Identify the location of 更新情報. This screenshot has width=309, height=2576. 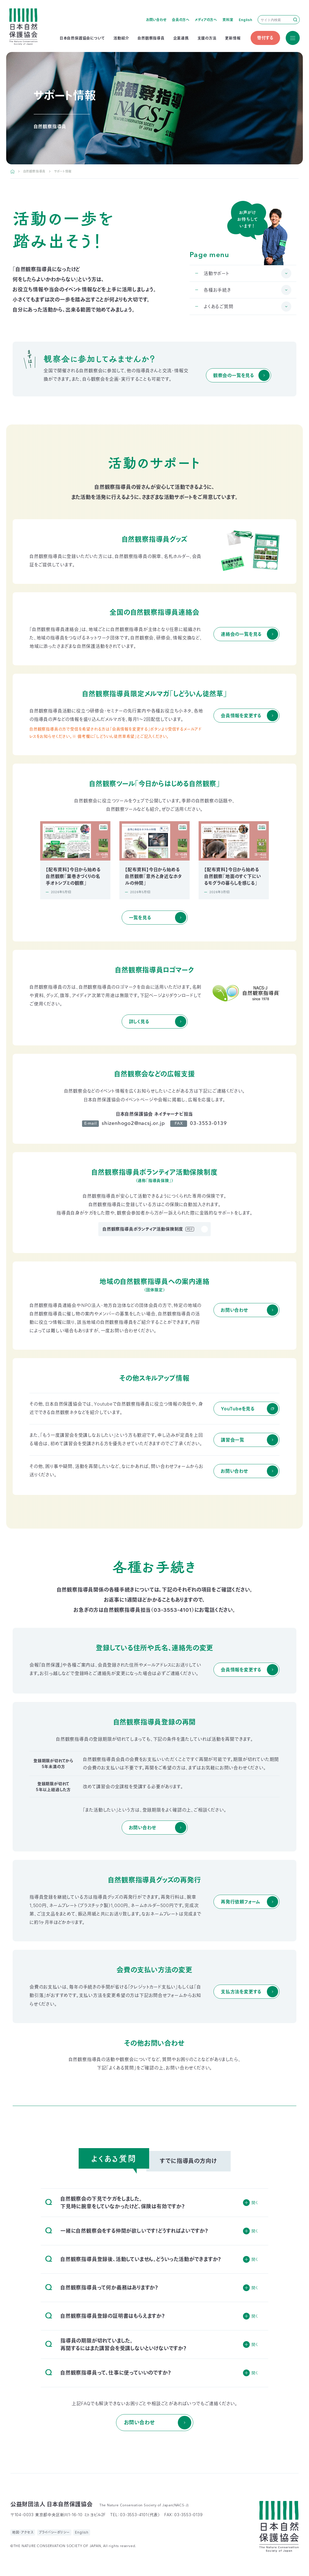
(232, 38).